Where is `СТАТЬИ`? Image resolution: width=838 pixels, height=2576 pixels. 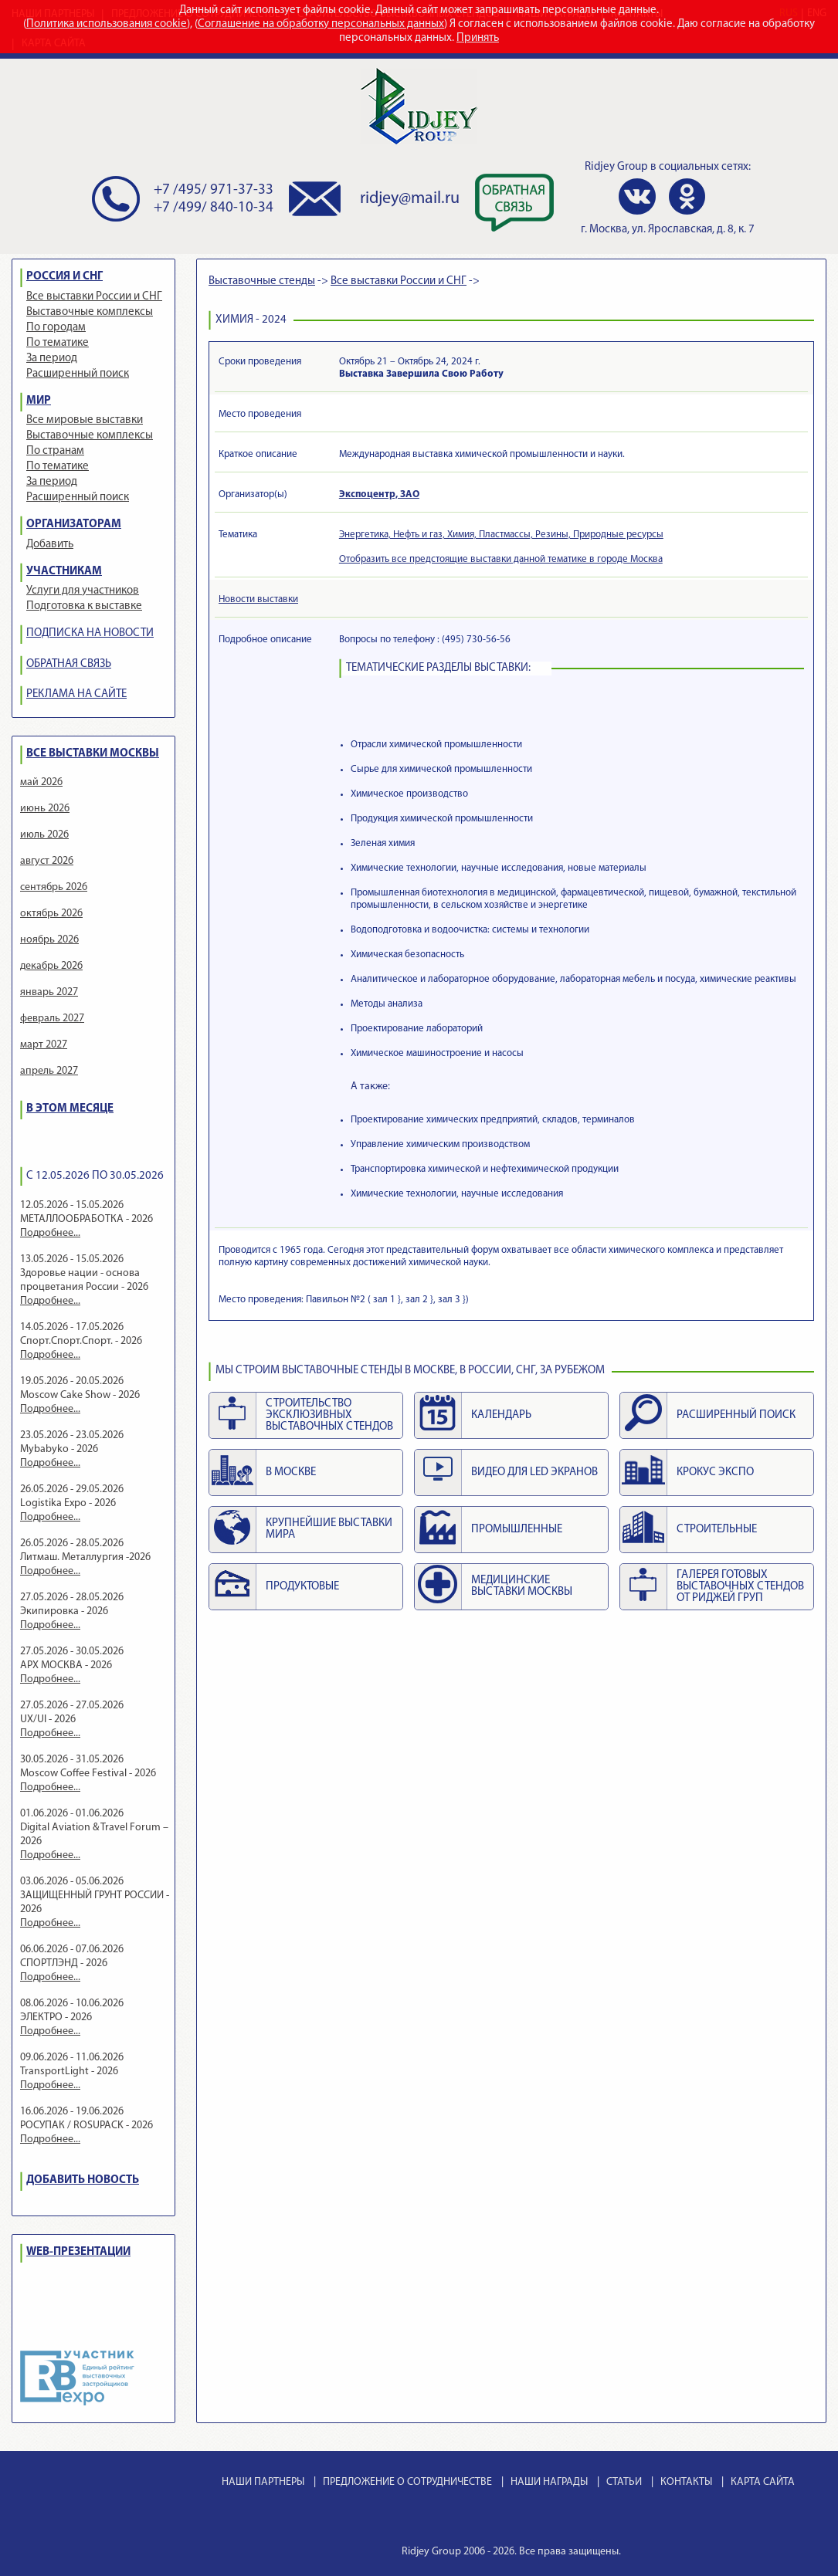 СТАТЬИ is located at coordinates (624, 2482).